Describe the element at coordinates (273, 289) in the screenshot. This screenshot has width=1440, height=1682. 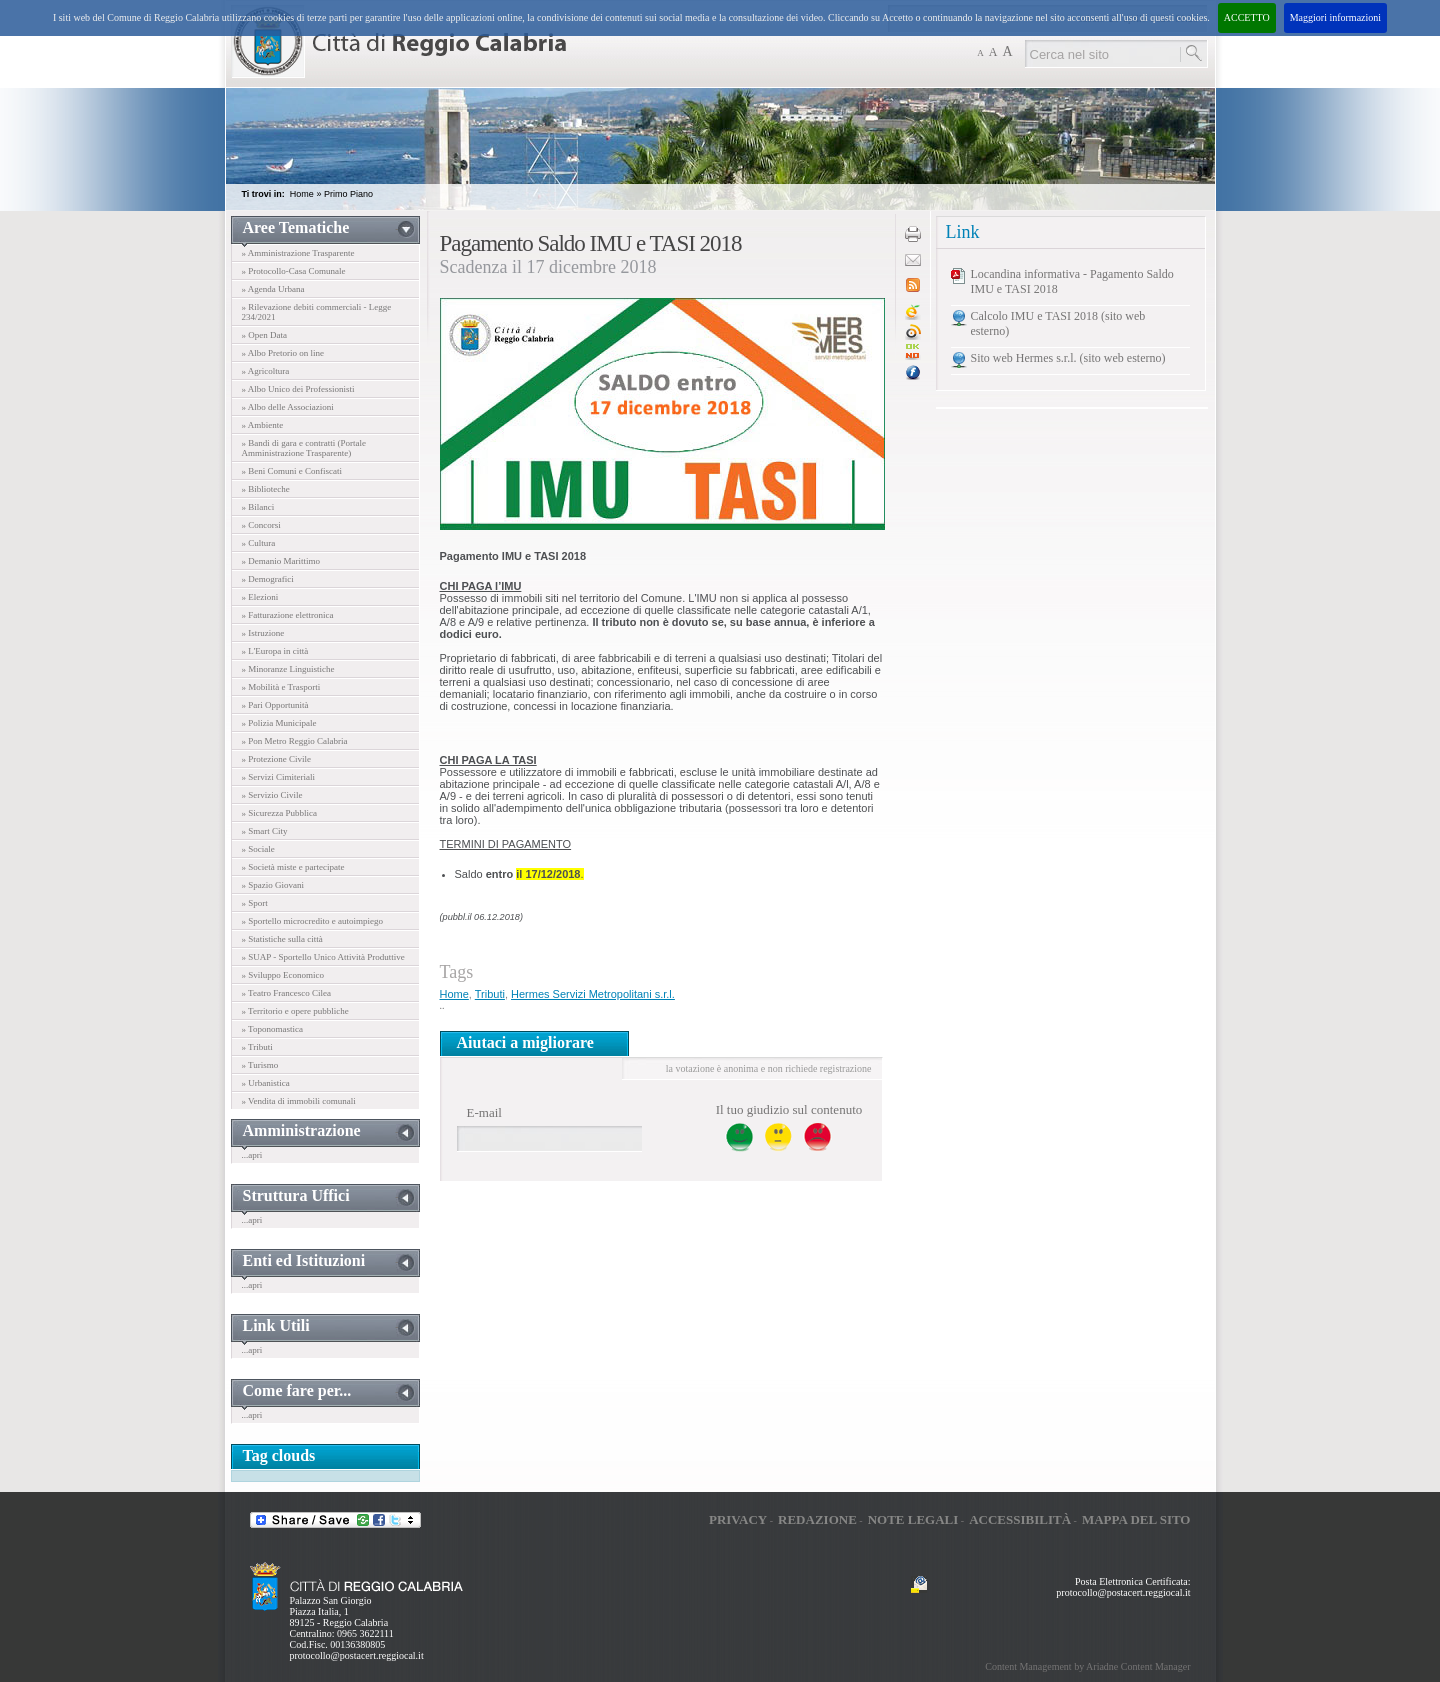
I see `» Agenda Urbana` at that location.